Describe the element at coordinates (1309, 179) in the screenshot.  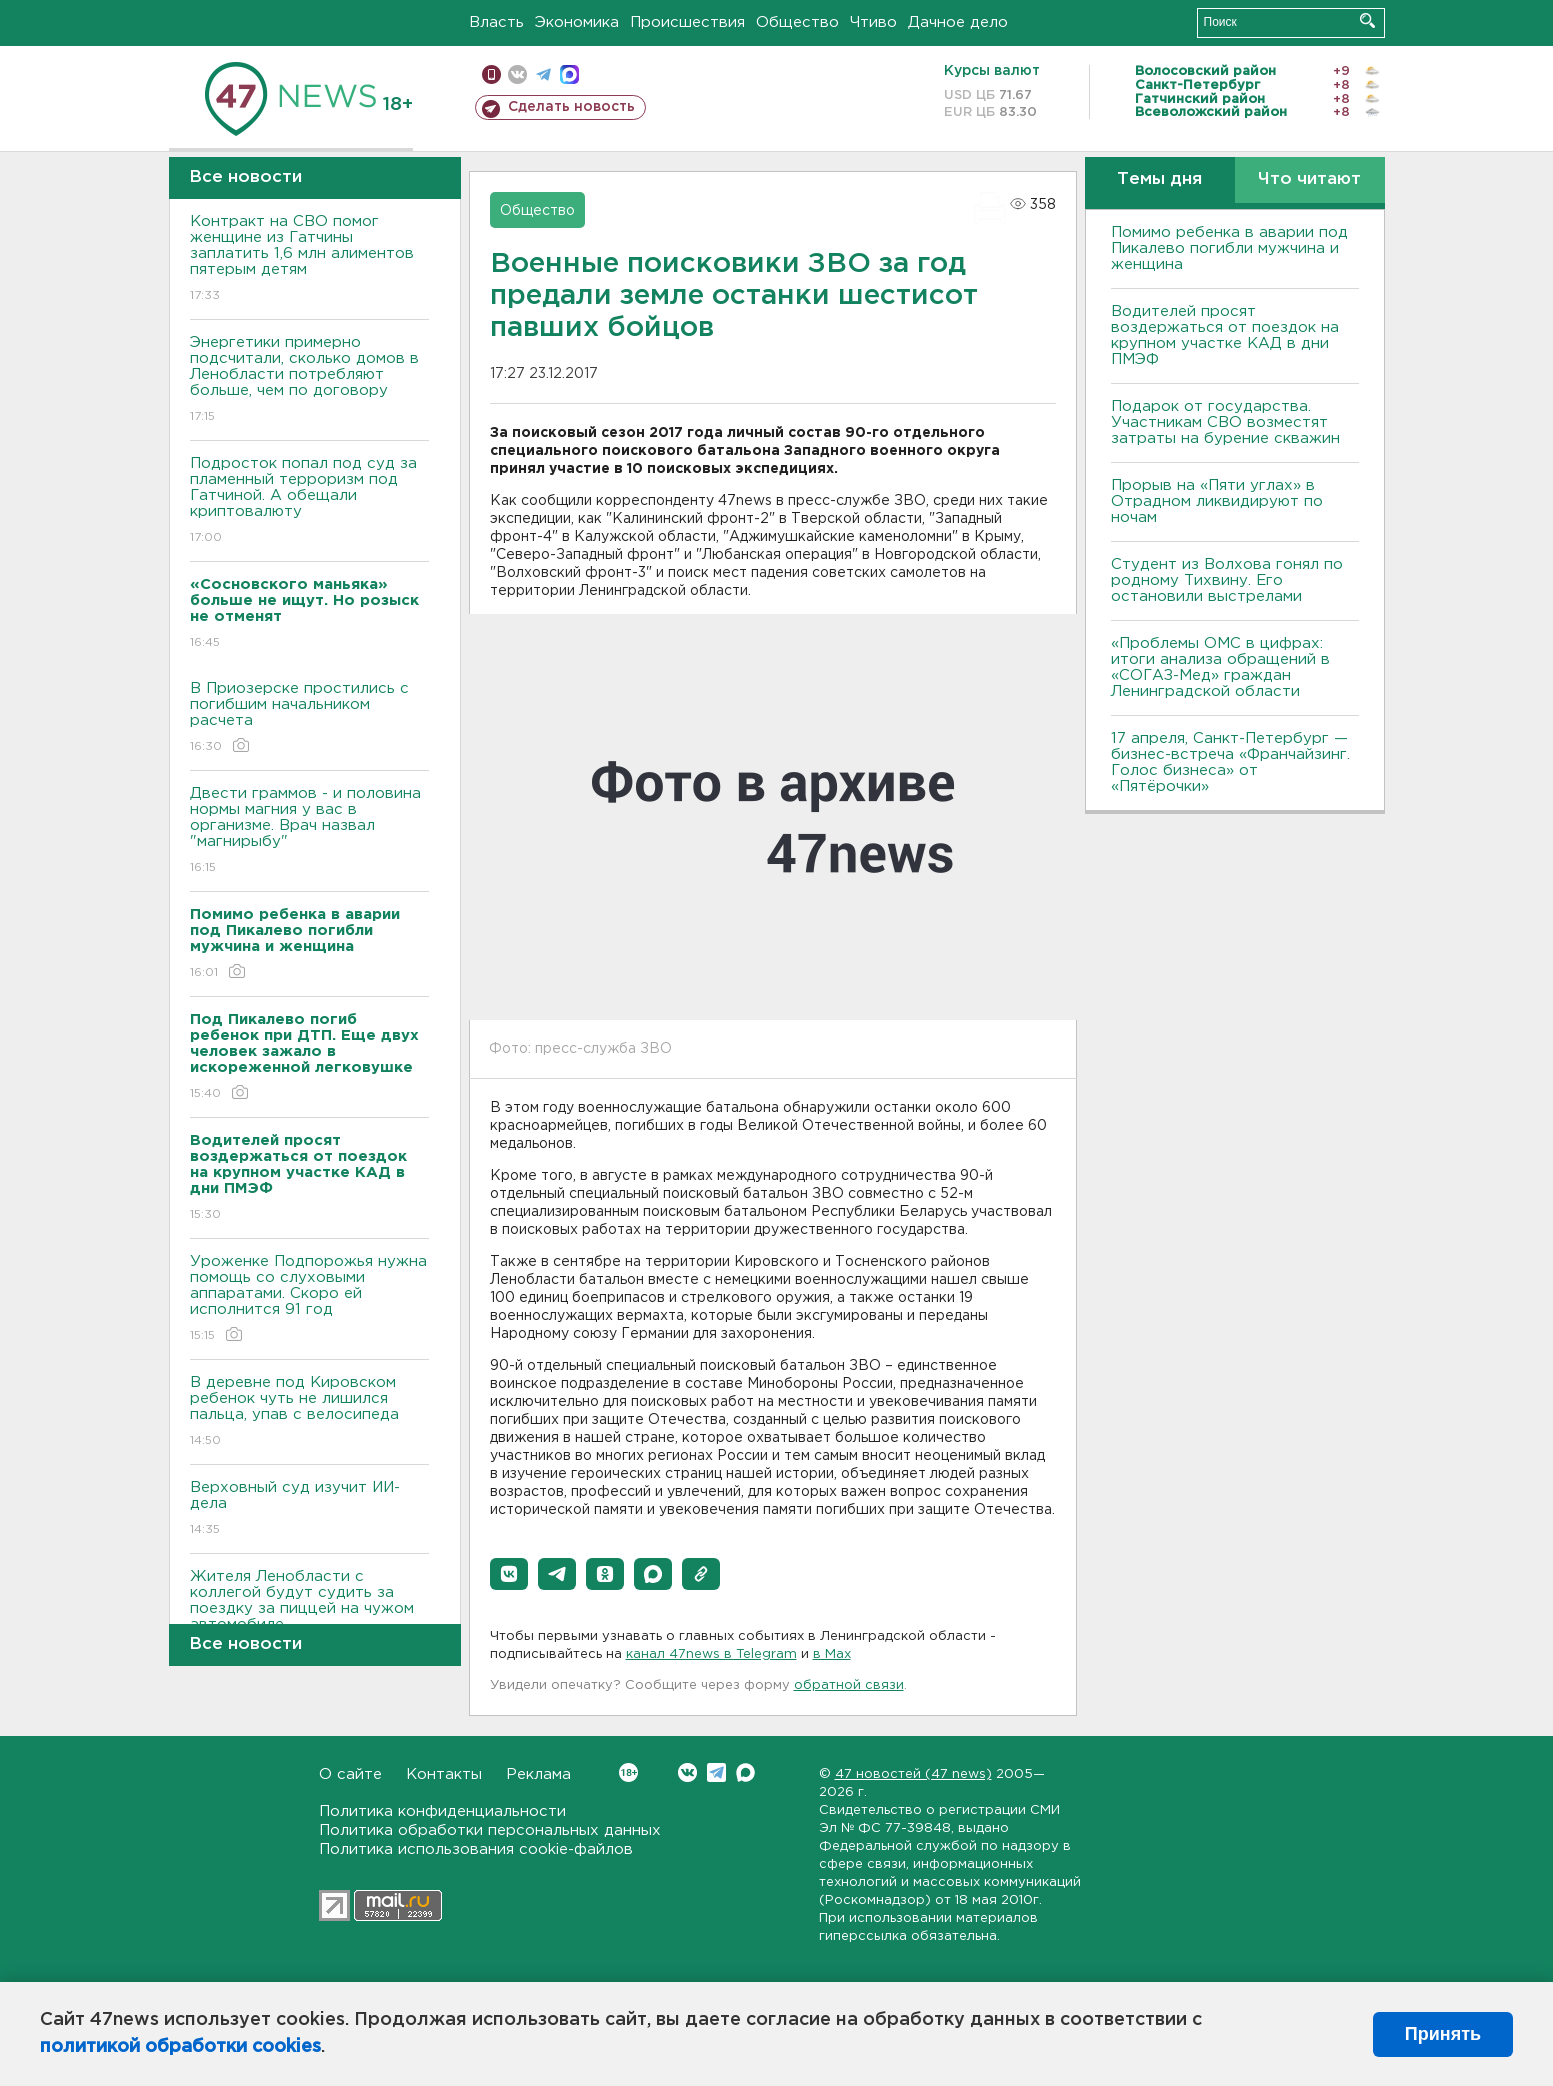
I see `Что читают` at that location.